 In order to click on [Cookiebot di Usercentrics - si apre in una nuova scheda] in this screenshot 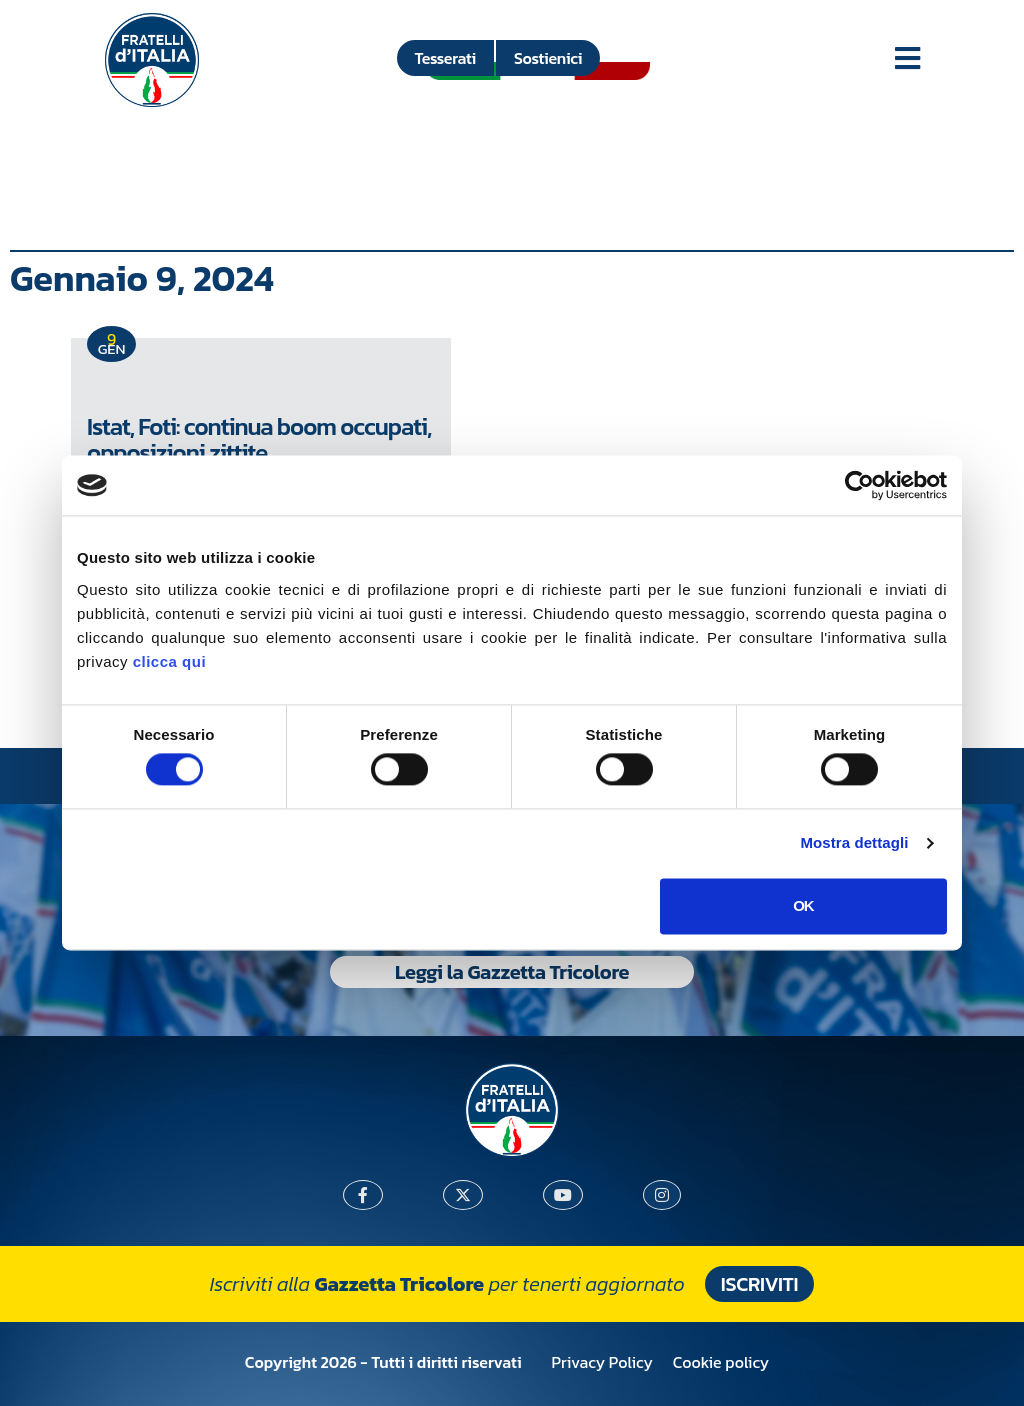, I will do `click(859, 485)`.